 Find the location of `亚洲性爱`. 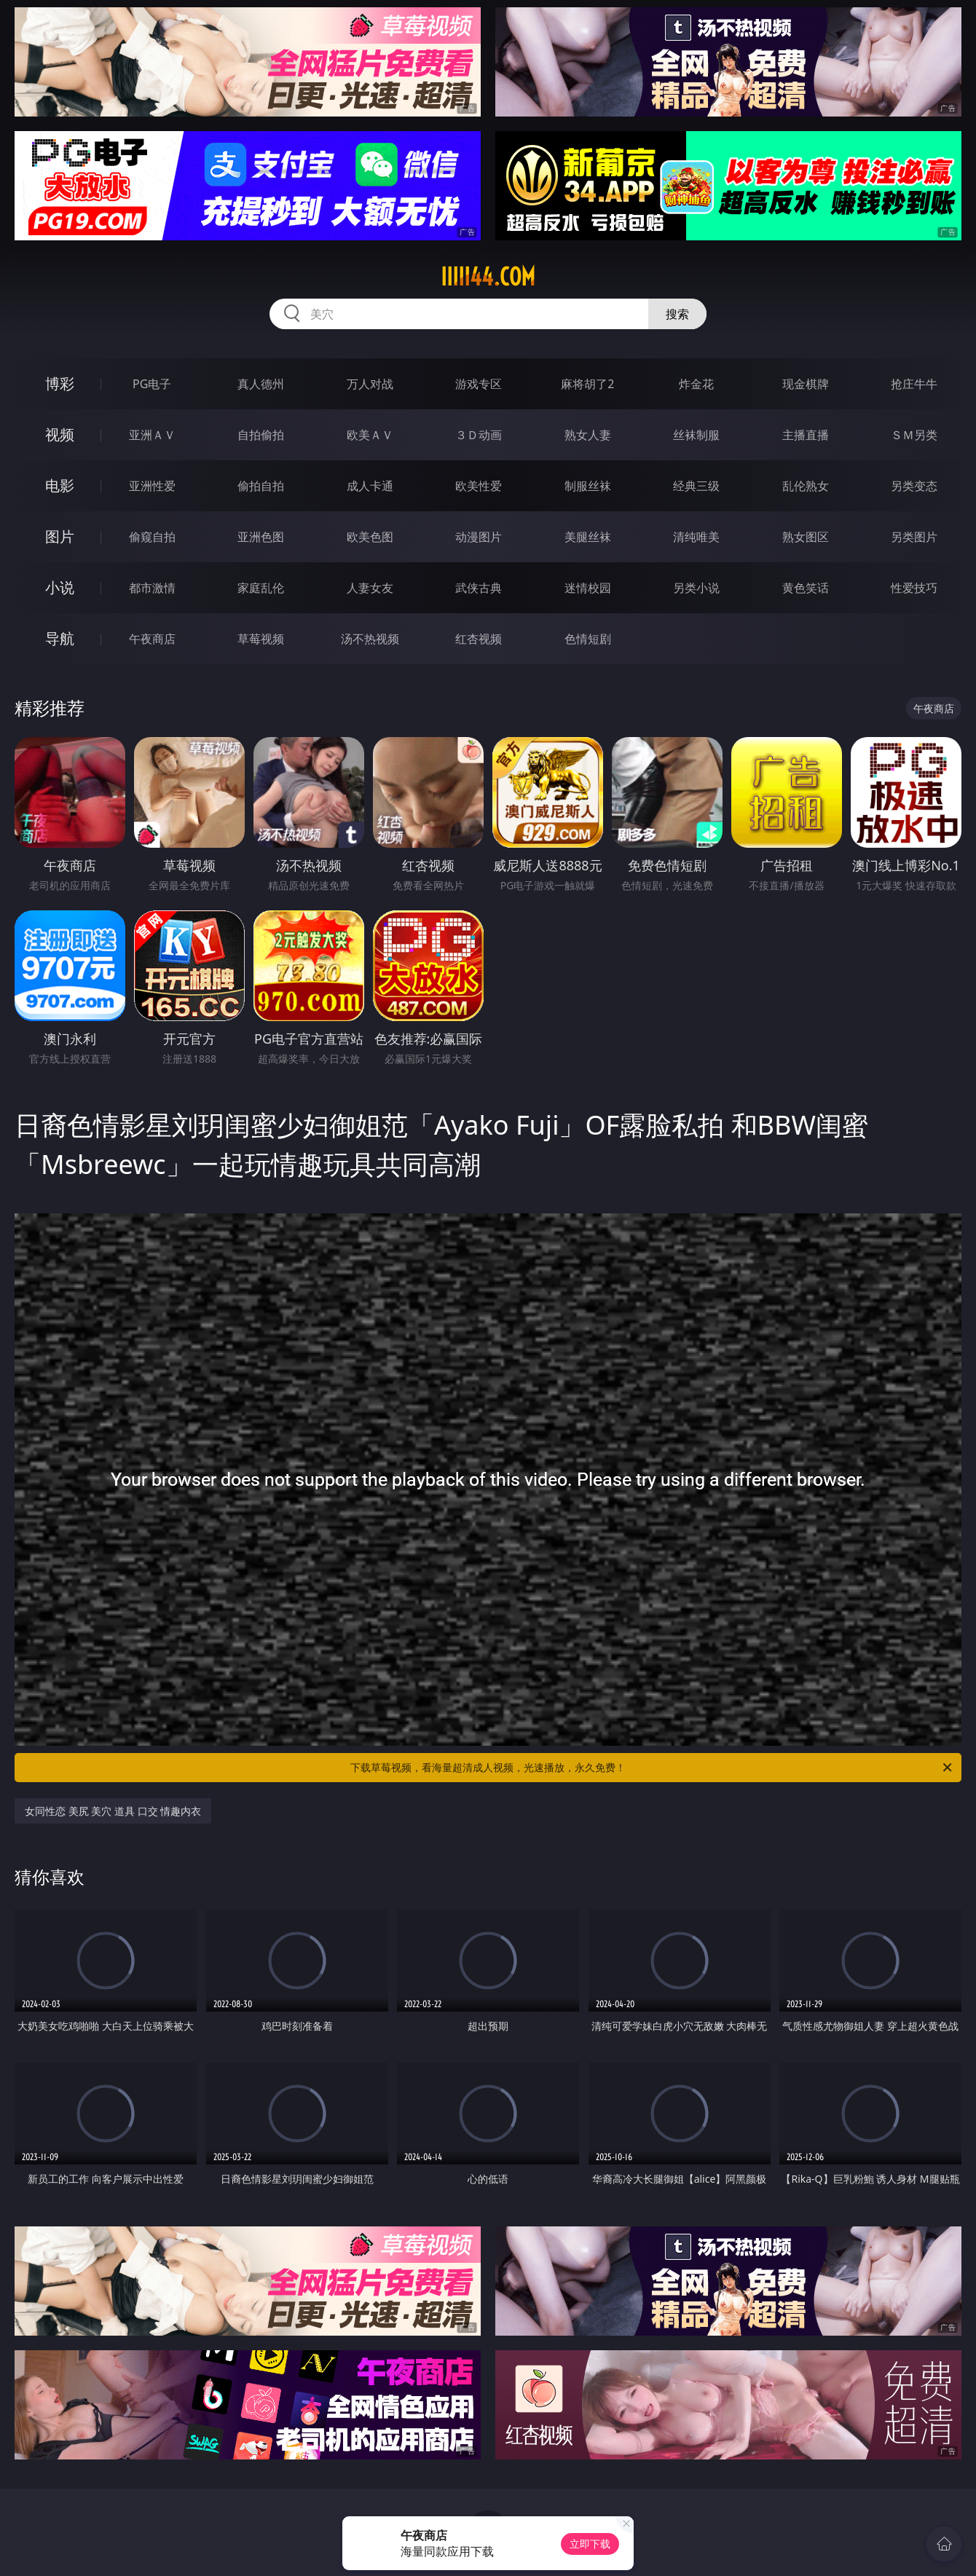

亚洲性爱 is located at coordinates (152, 486).